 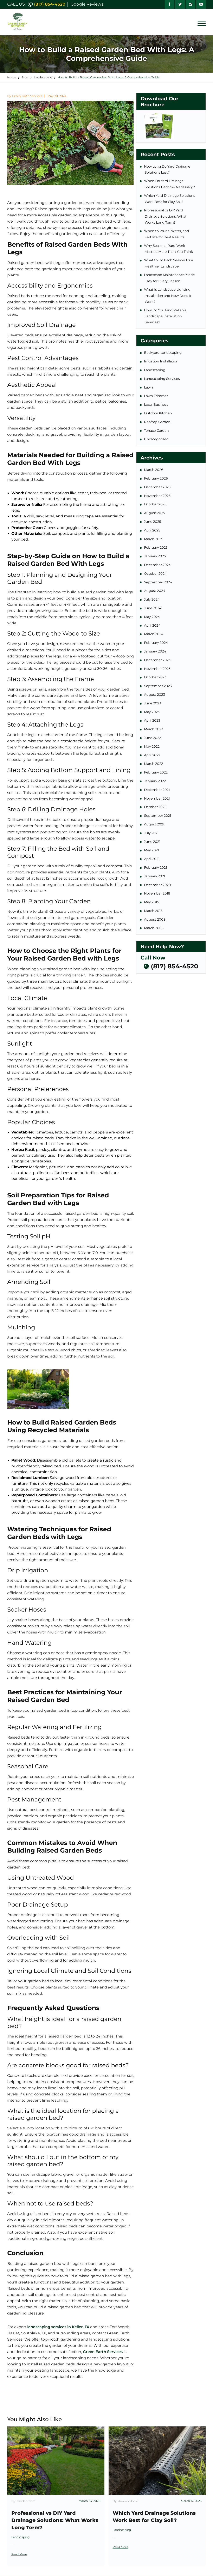 I want to click on April 2023, so click(x=152, y=720).